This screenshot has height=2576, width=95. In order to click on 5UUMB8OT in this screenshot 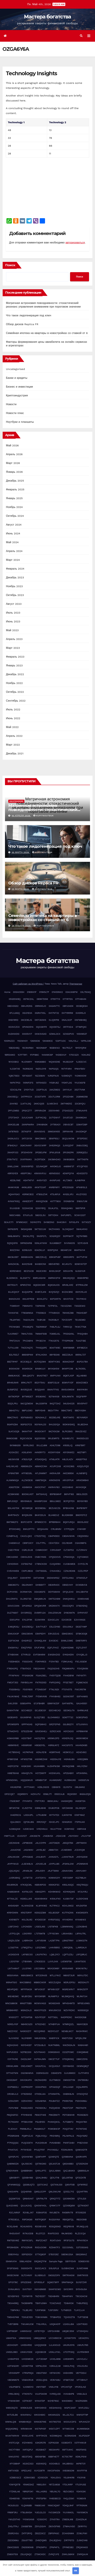, I will do `click(55, 1243)`.